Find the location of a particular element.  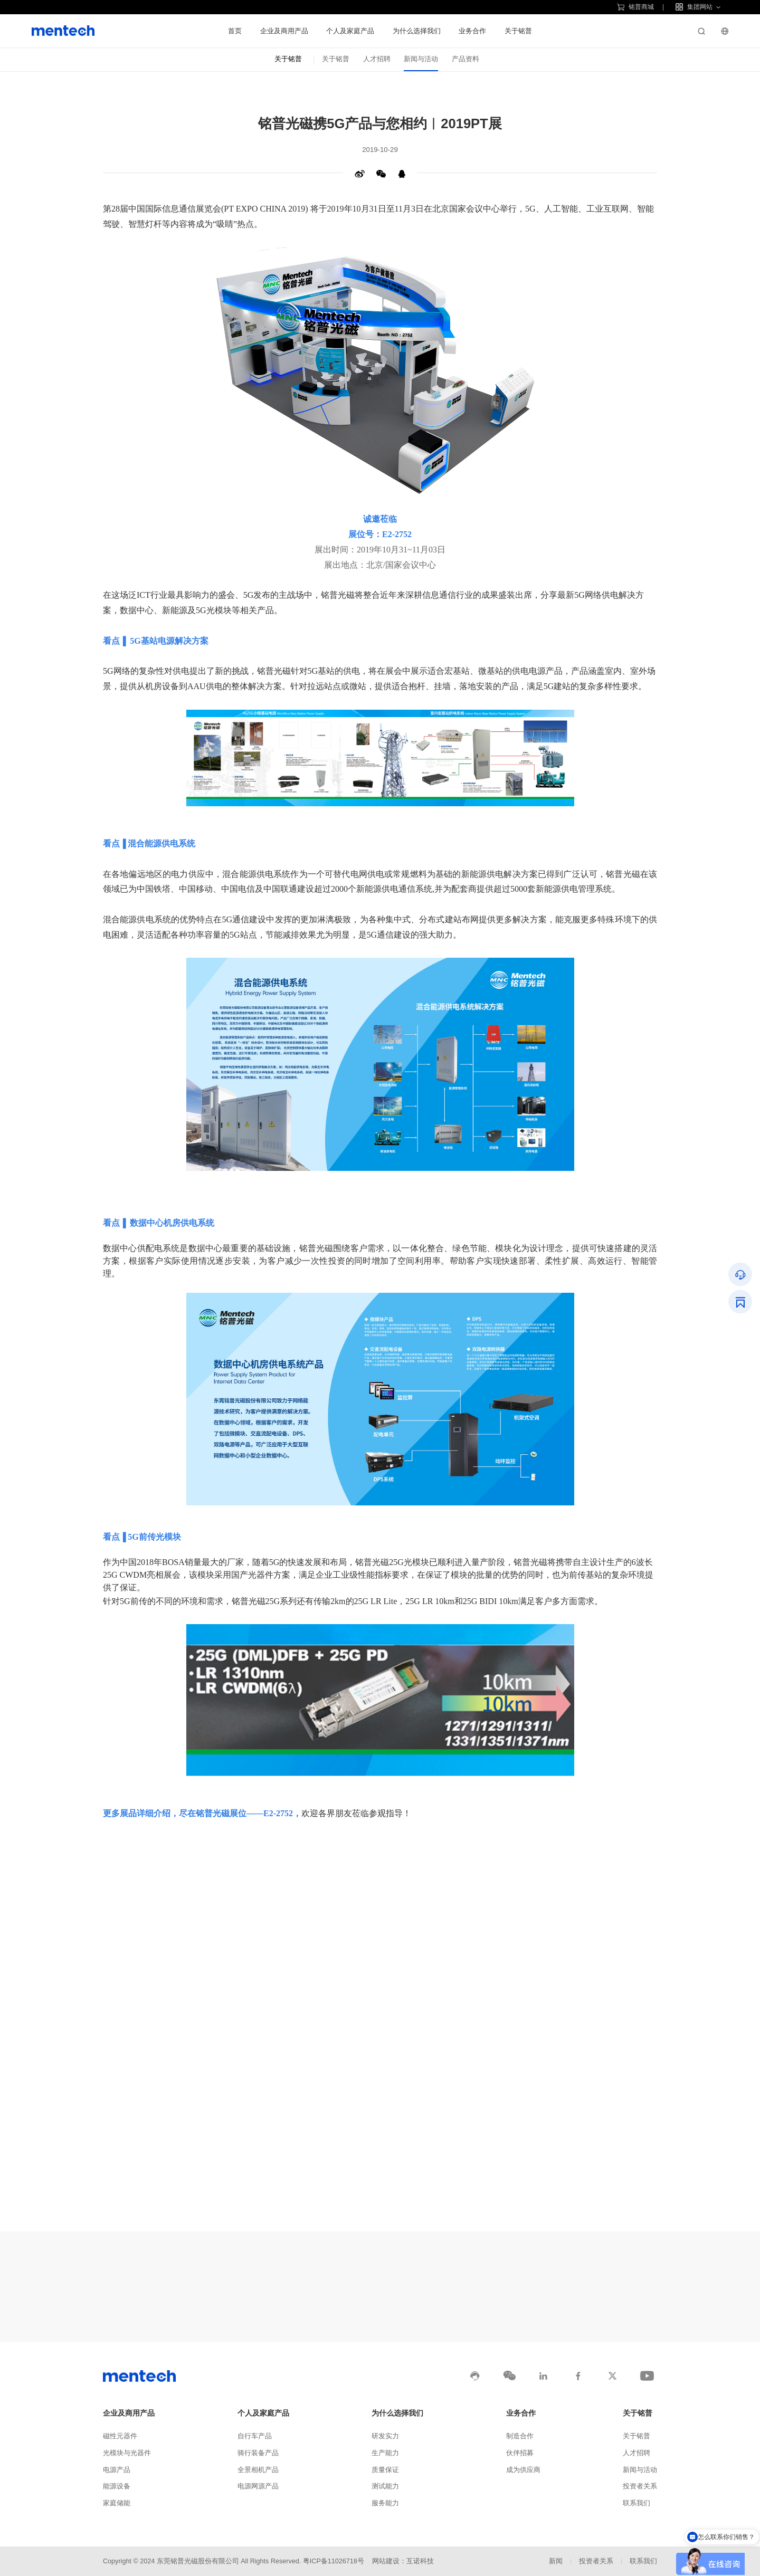

质量保证 is located at coordinates (385, 2470).